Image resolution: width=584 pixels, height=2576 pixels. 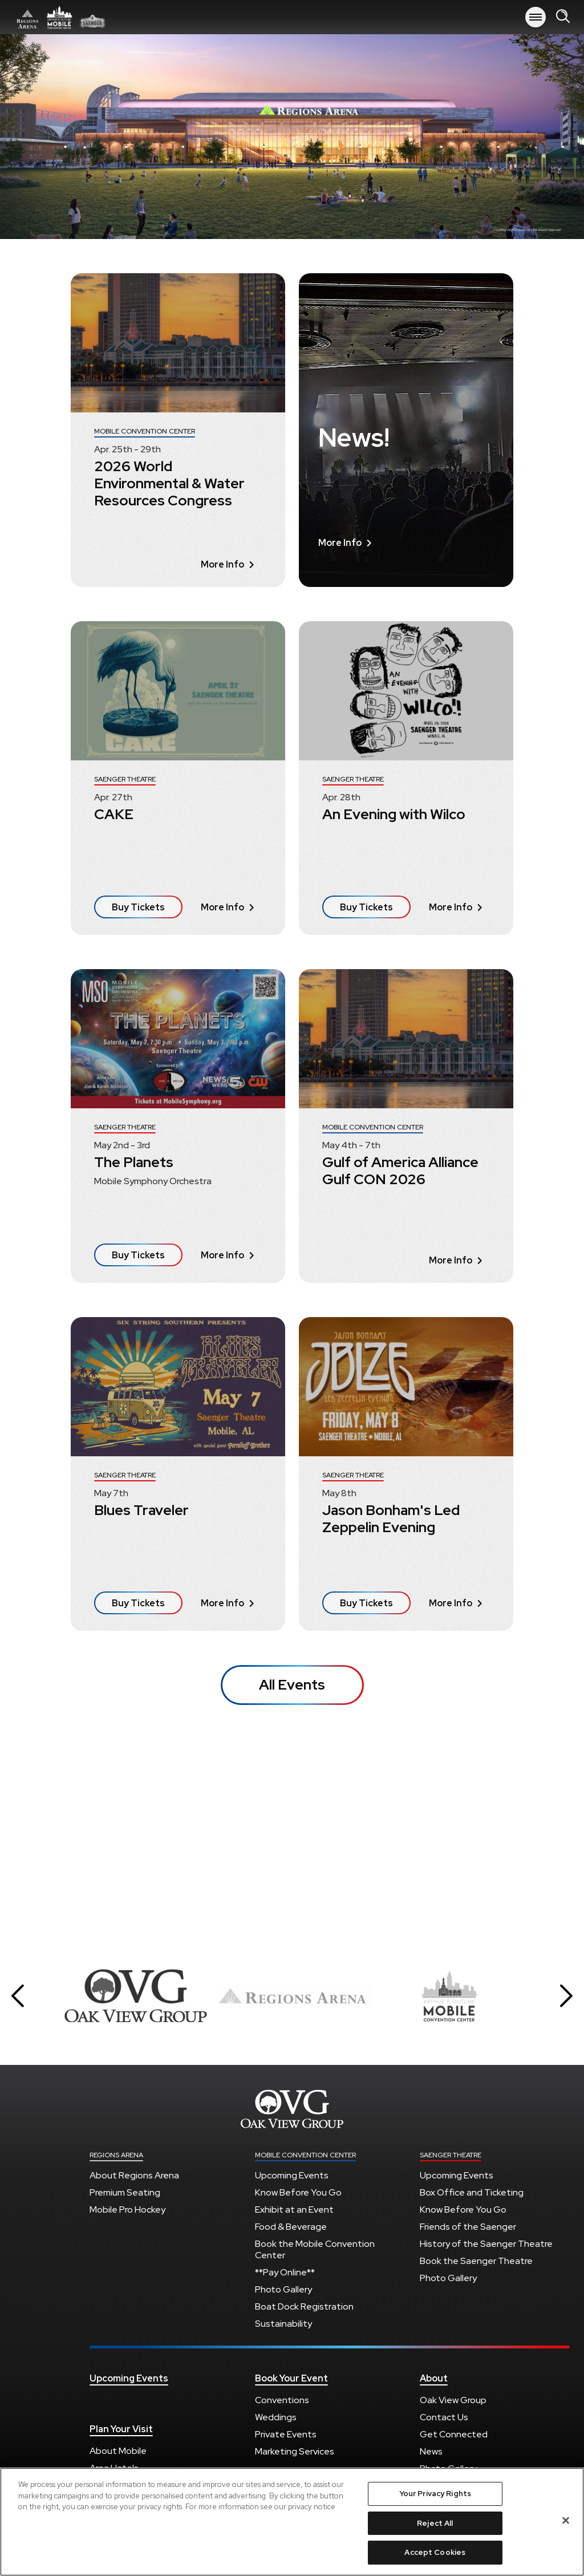 I want to click on More Info, so click(x=227, y=564).